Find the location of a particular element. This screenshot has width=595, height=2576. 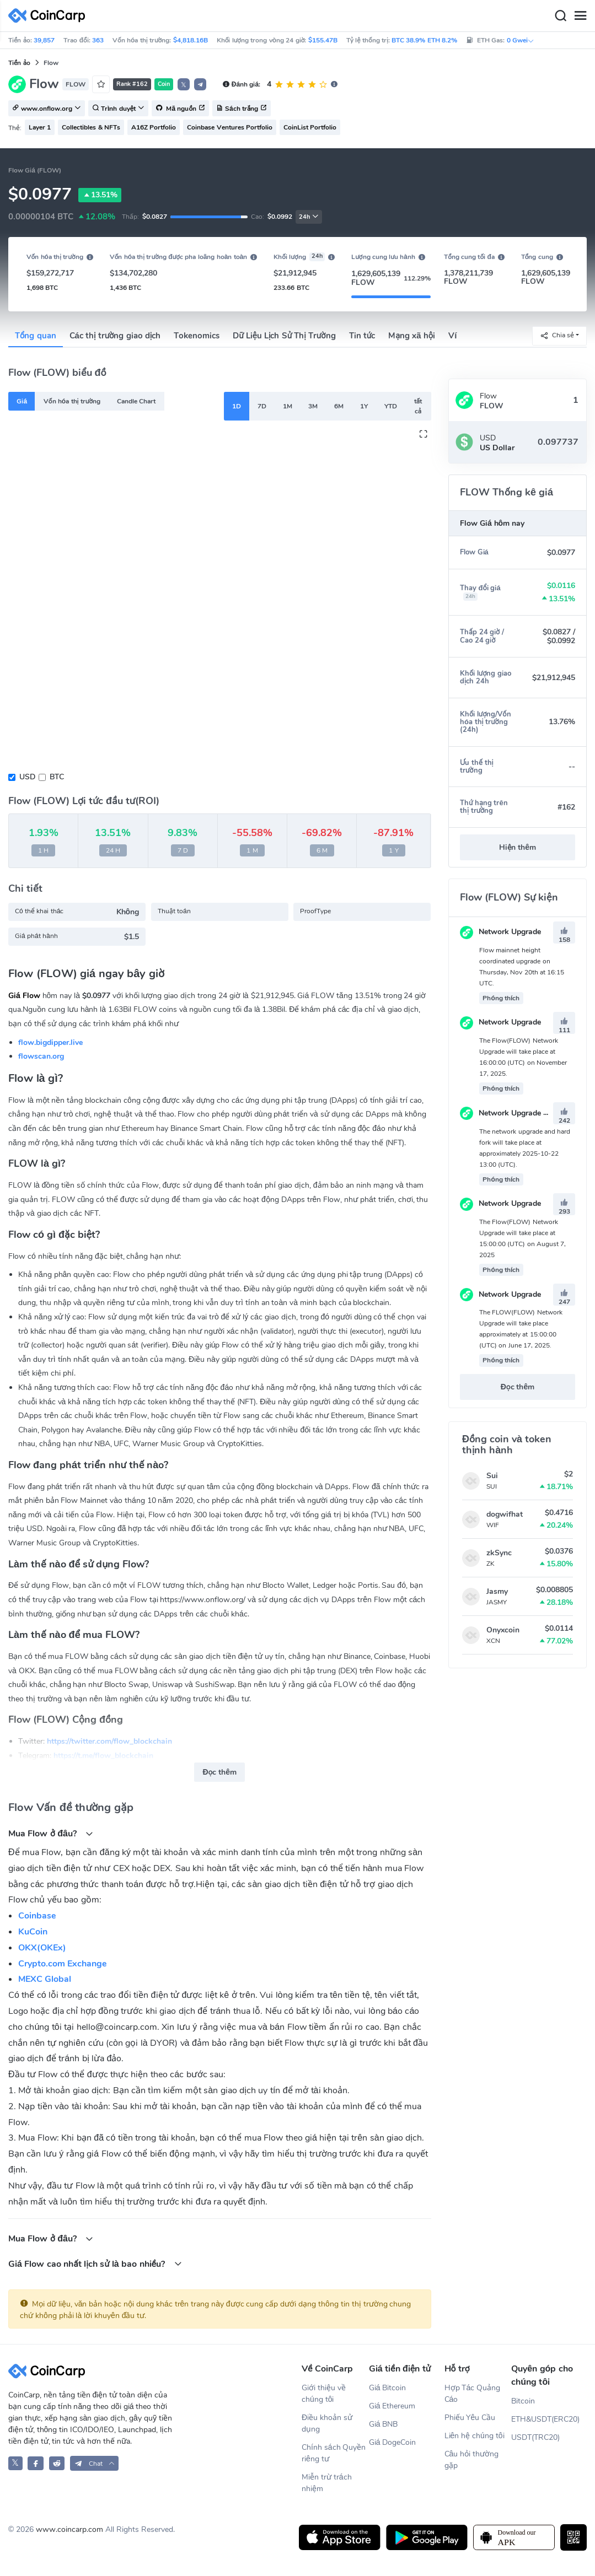

YTD is located at coordinates (390, 406).